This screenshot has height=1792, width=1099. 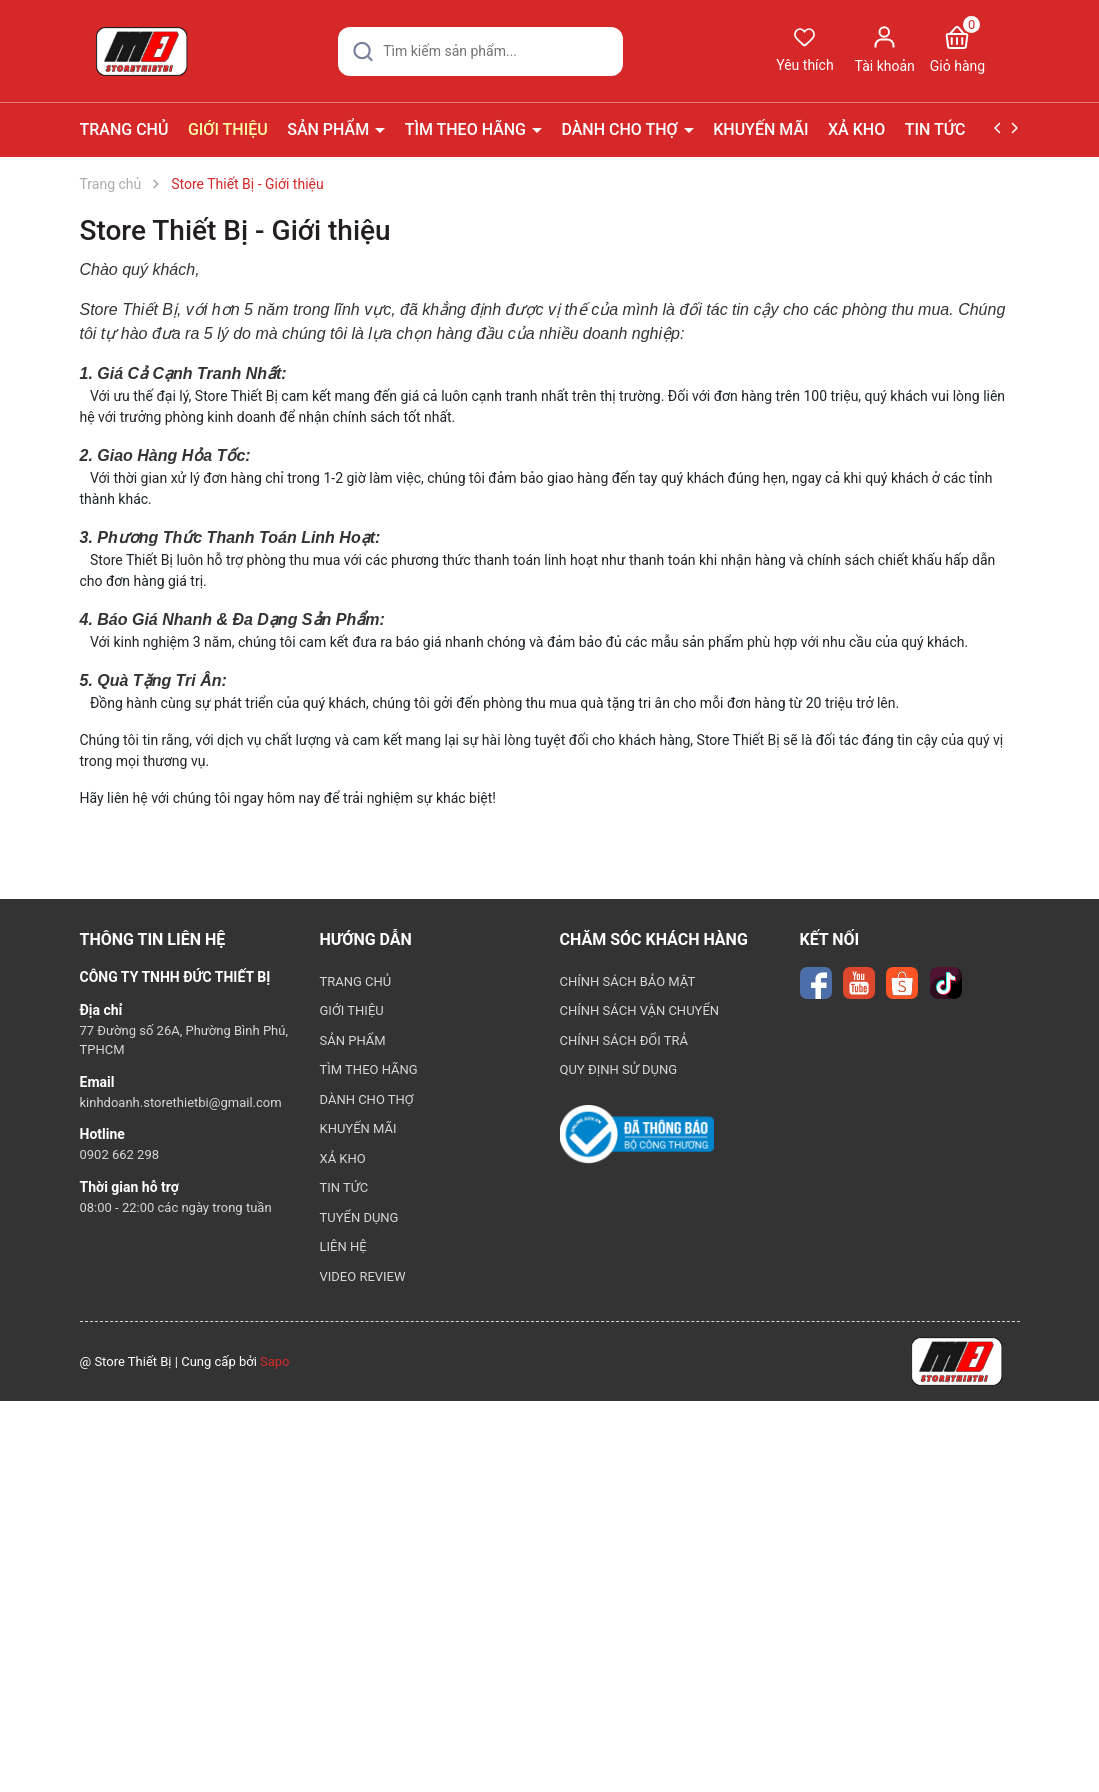 What do you see at coordinates (467, 129) in the screenshot?
I see `TÌM THEO HÃNG` at bounding box center [467, 129].